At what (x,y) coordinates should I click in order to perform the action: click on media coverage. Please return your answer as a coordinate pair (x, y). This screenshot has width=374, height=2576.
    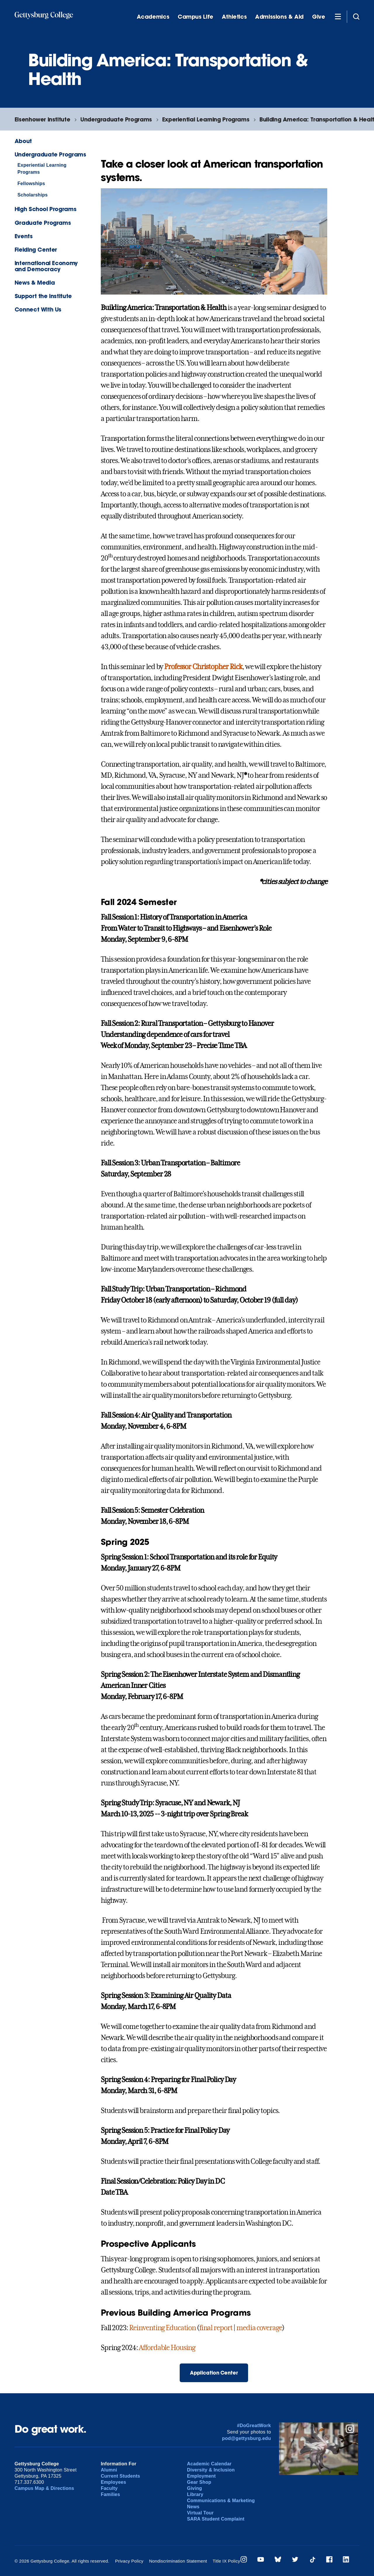
    Looking at the image, I should click on (259, 2328).